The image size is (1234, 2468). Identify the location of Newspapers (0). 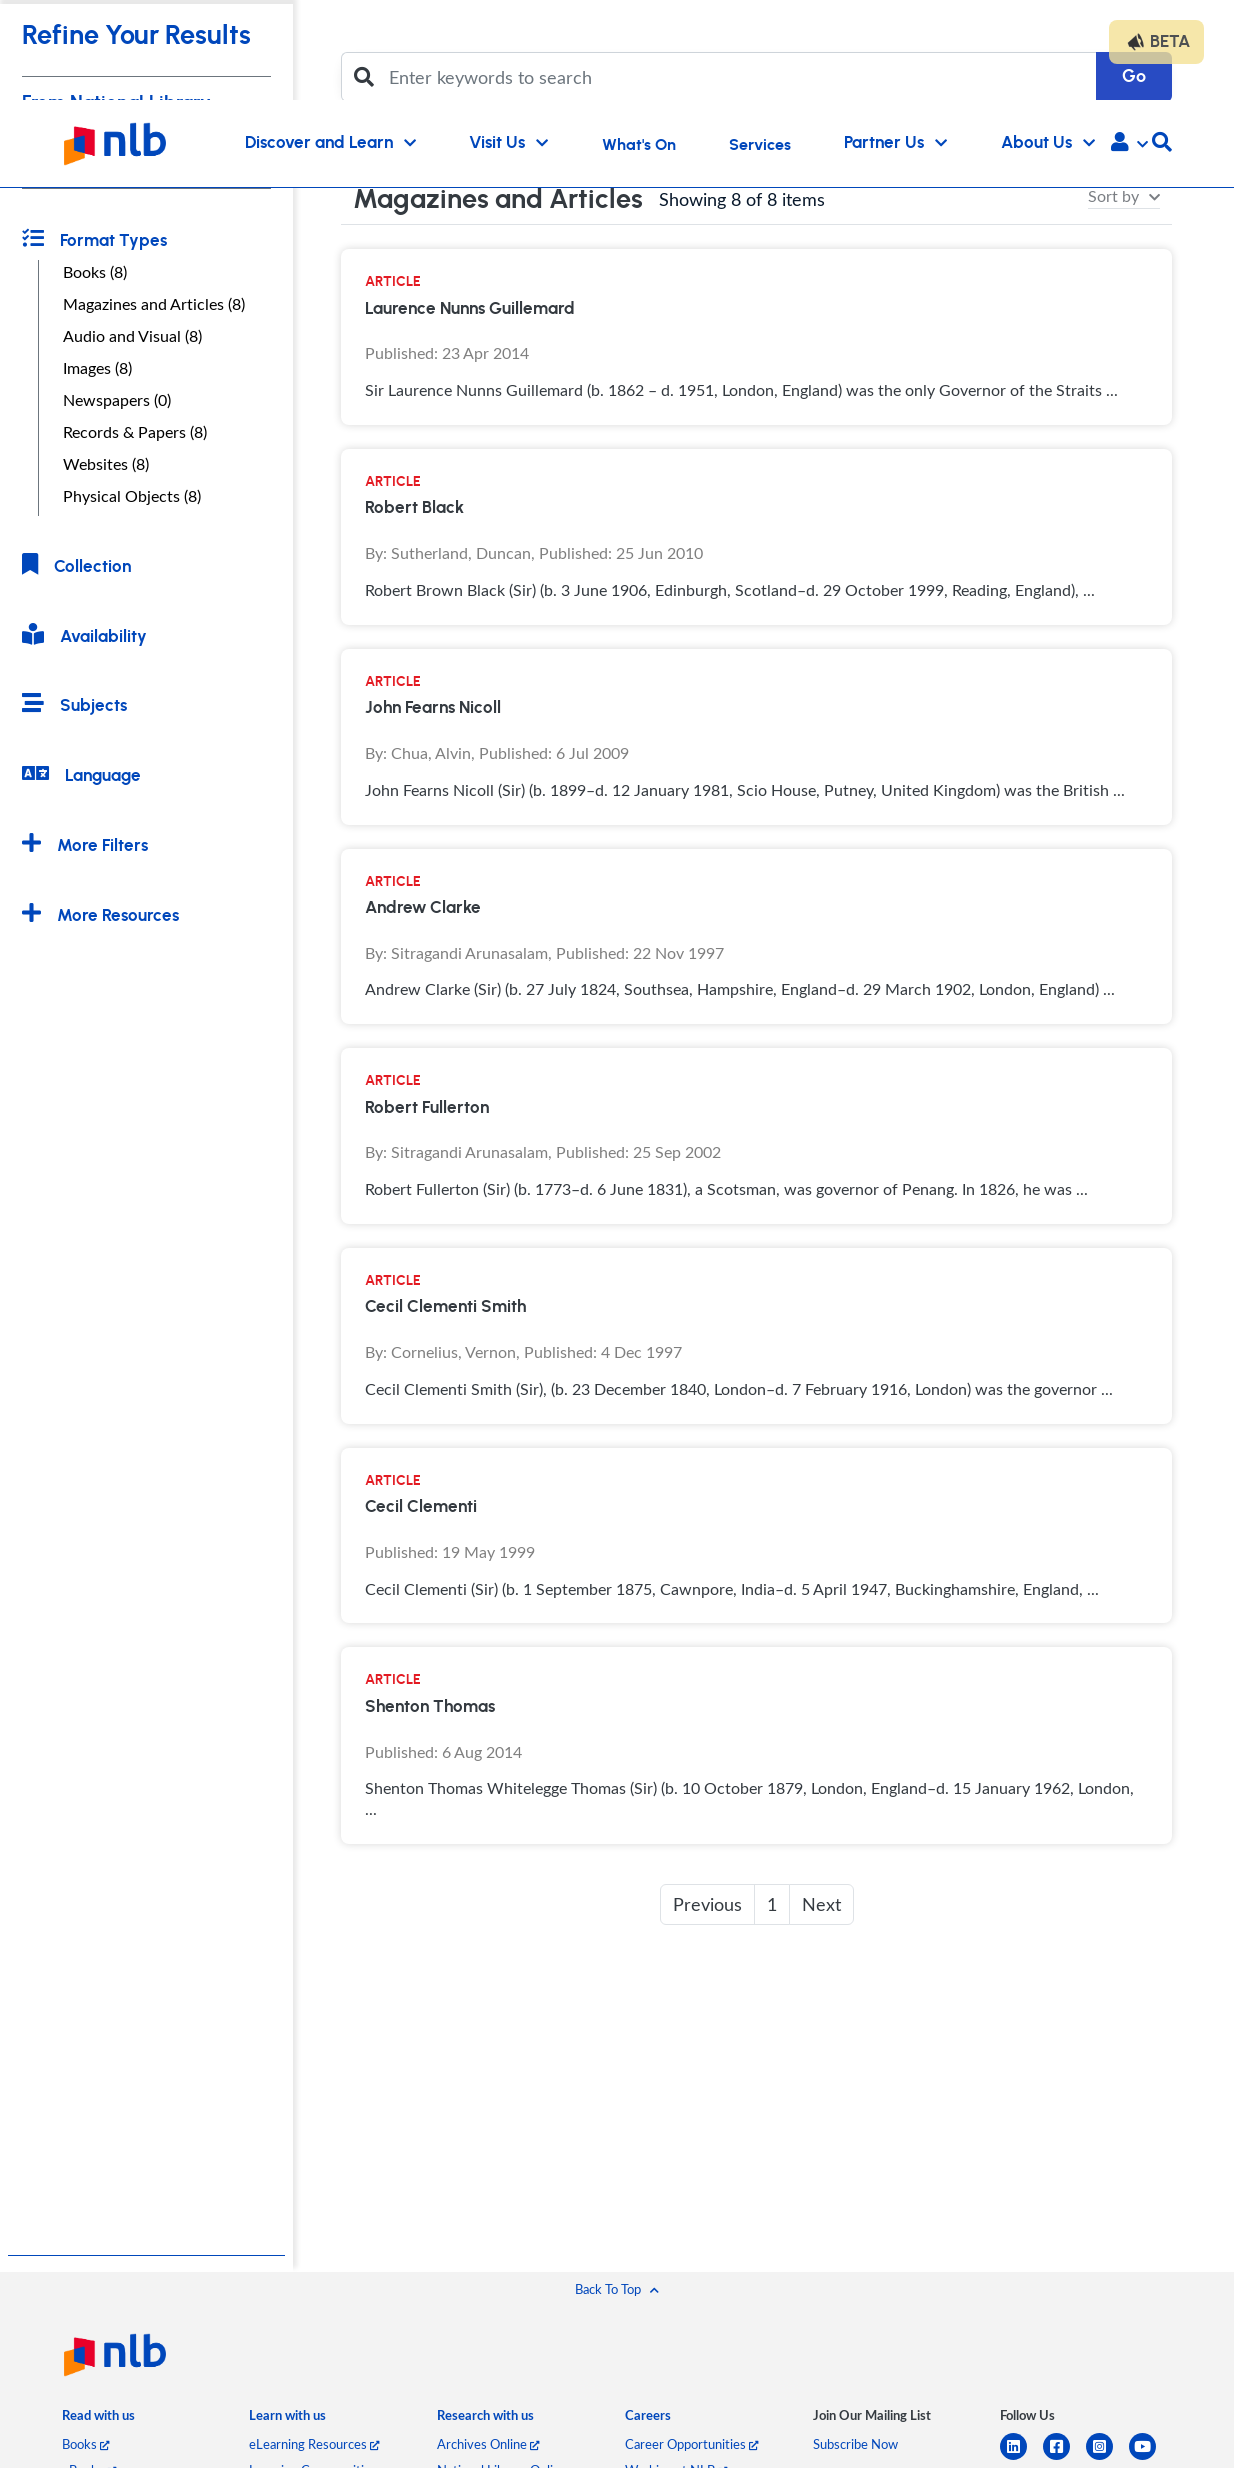
(117, 400).